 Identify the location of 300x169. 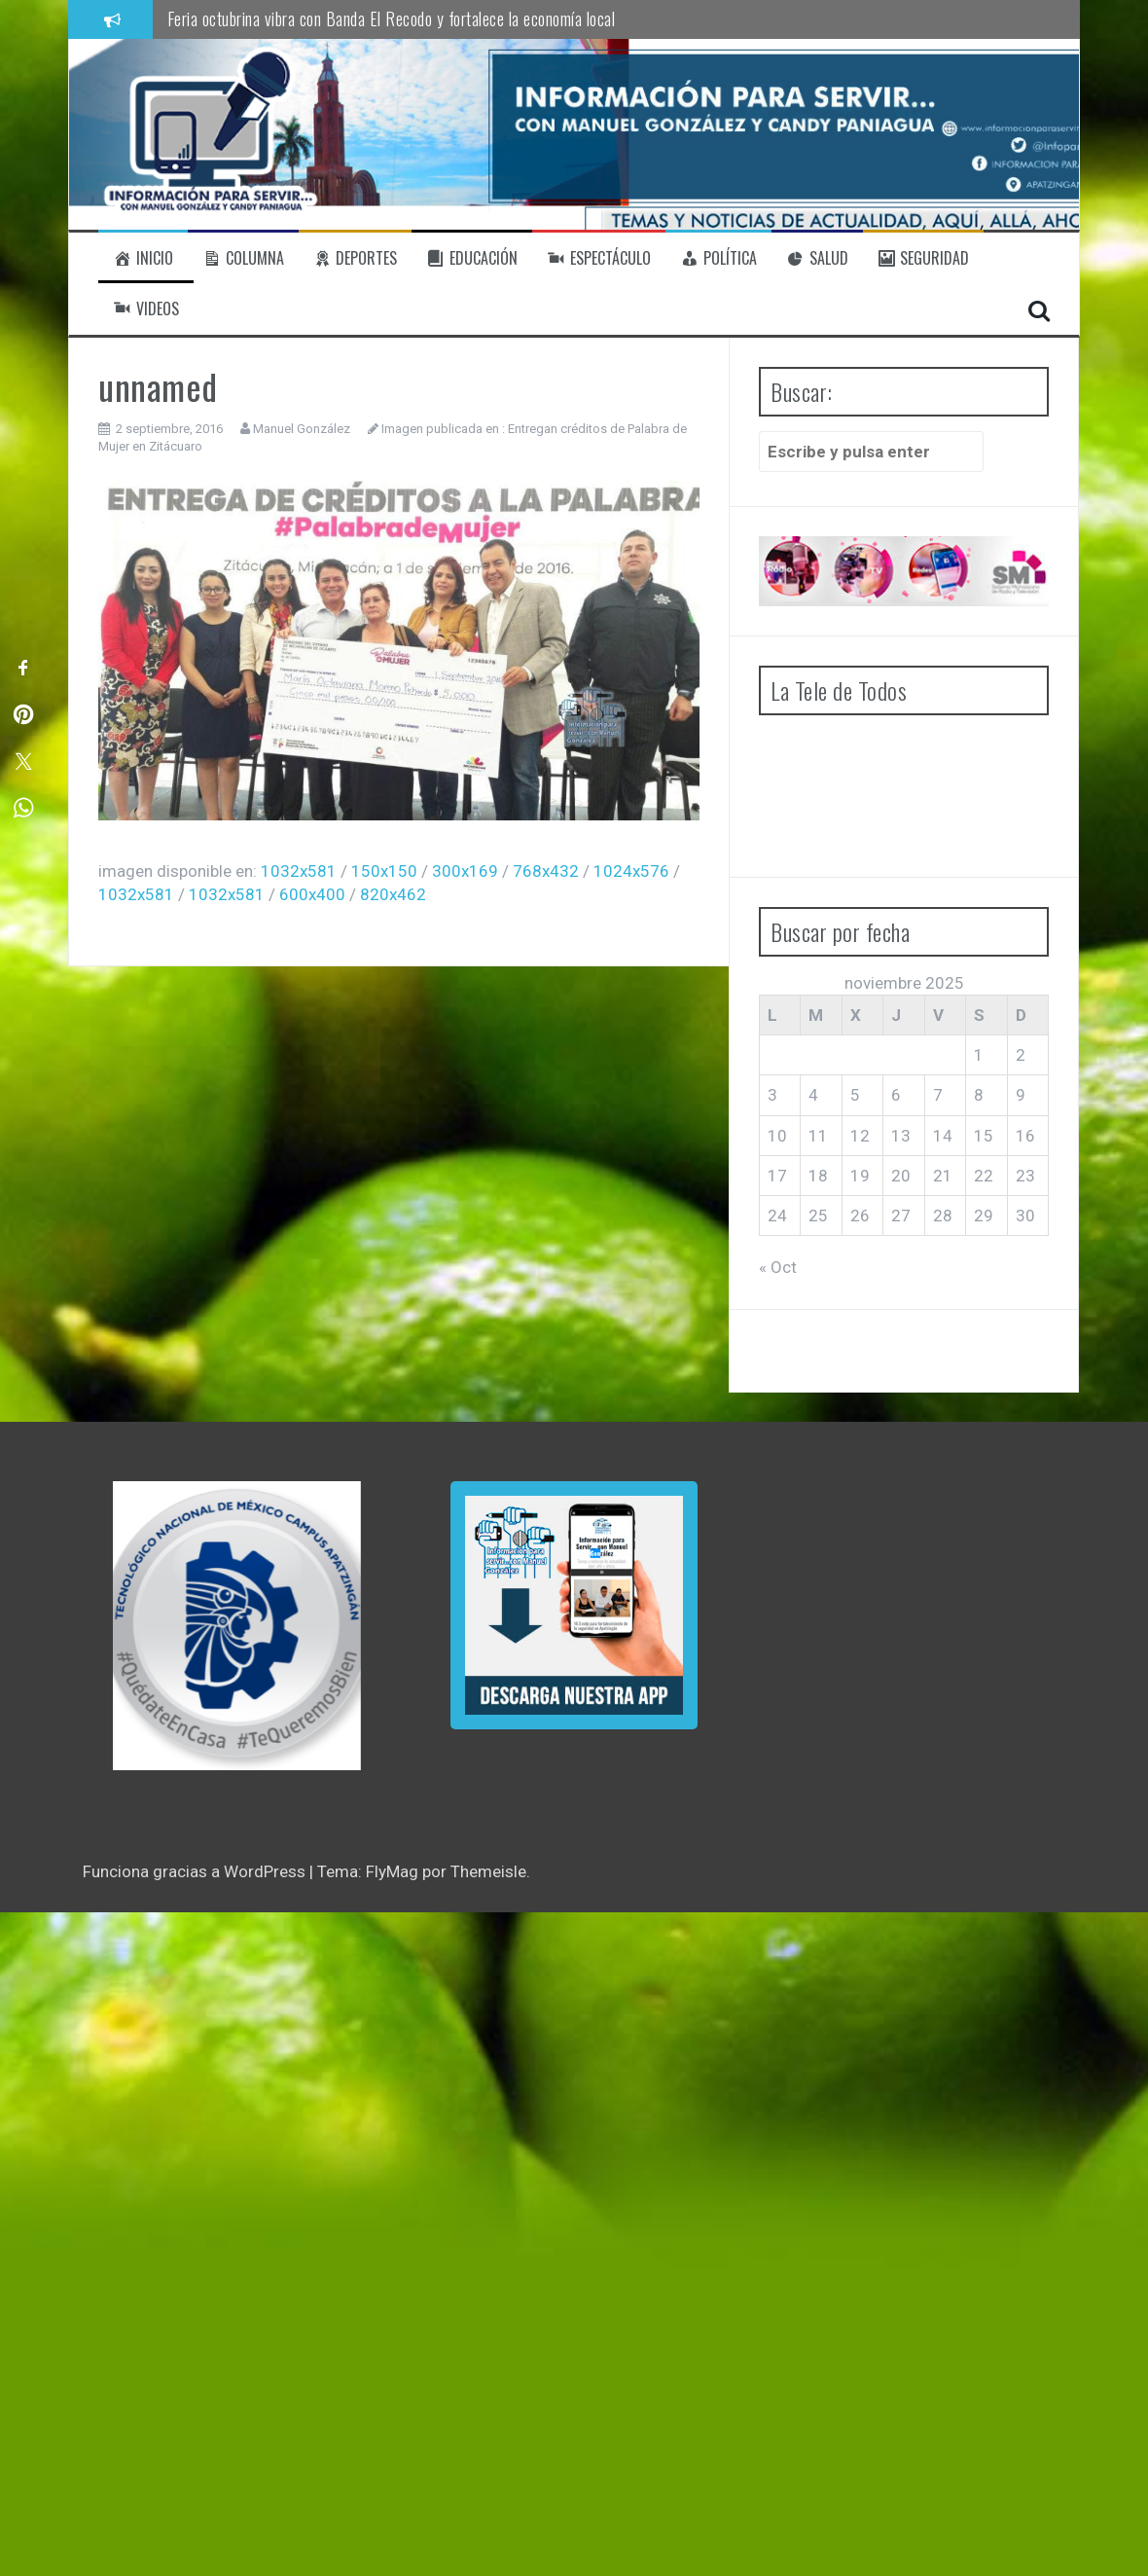
(465, 871).